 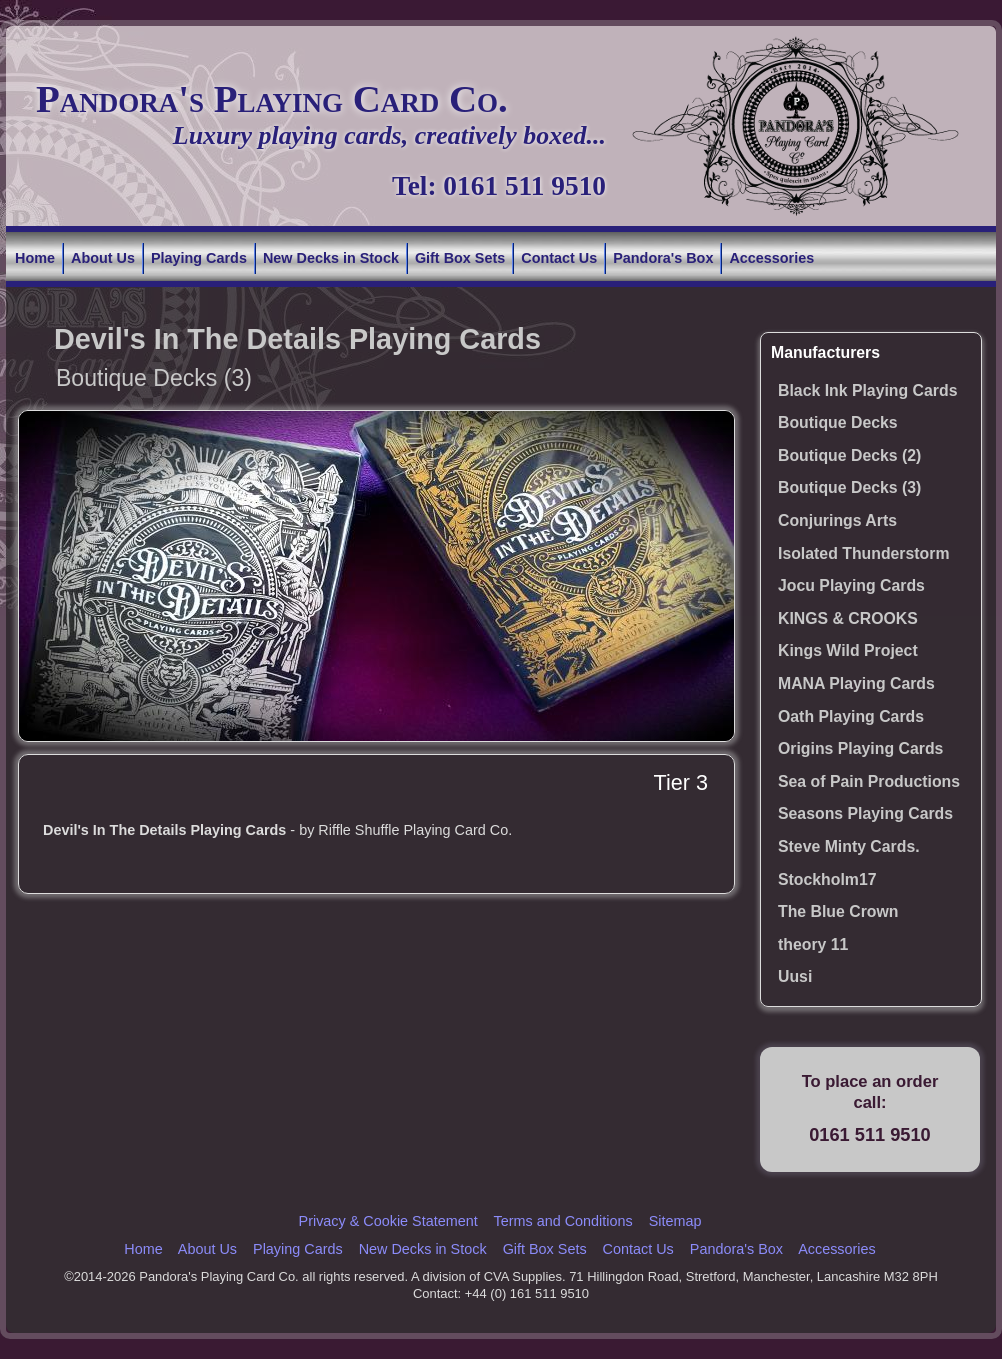 What do you see at coordinates (827, 879) in the screenshot?
I see `Stockholm17` at bounding box center [827, 879].